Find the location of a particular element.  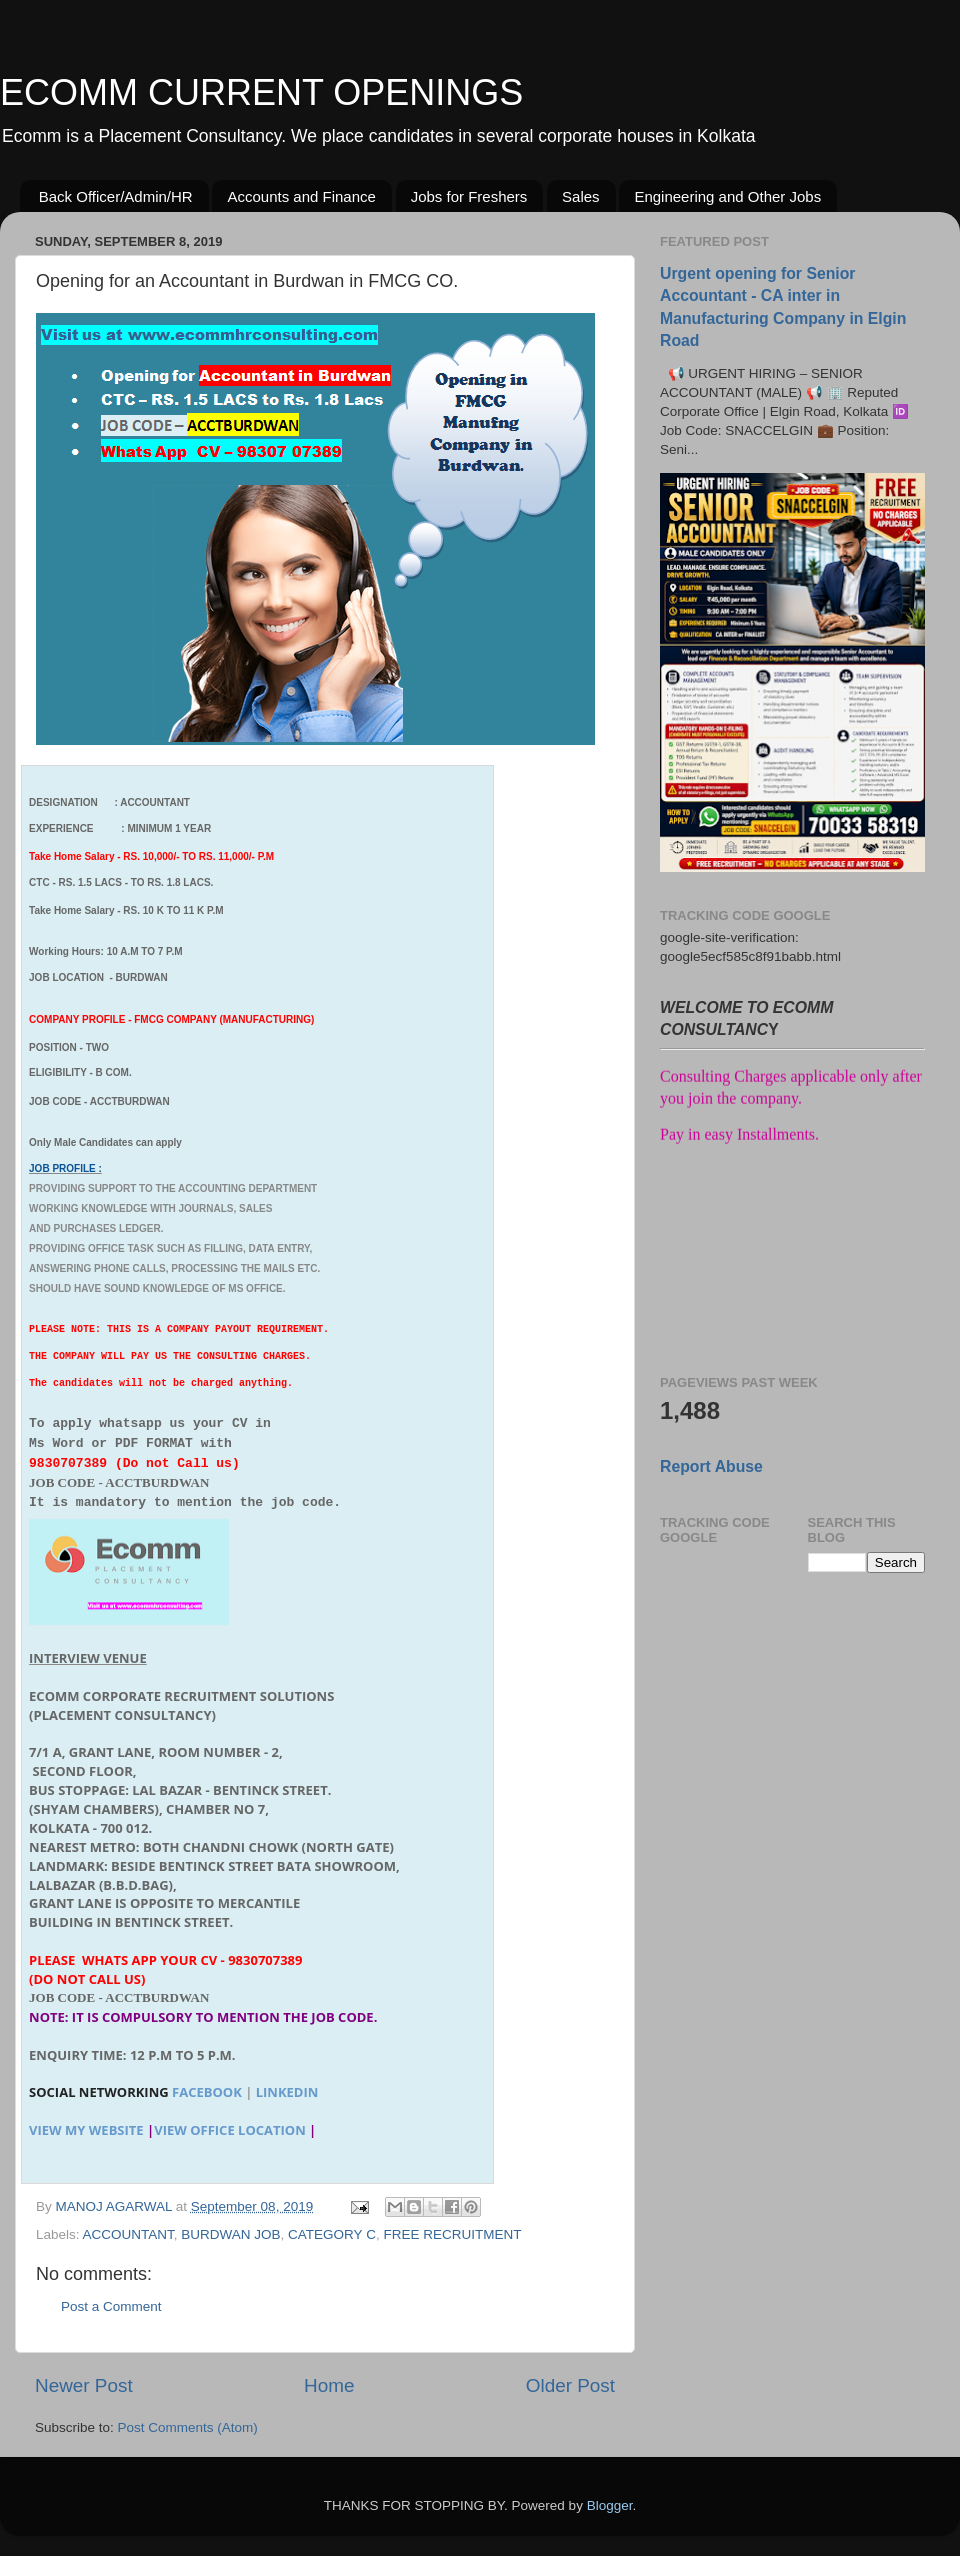

Accounts and Finance is located at coordinates (301, 196).